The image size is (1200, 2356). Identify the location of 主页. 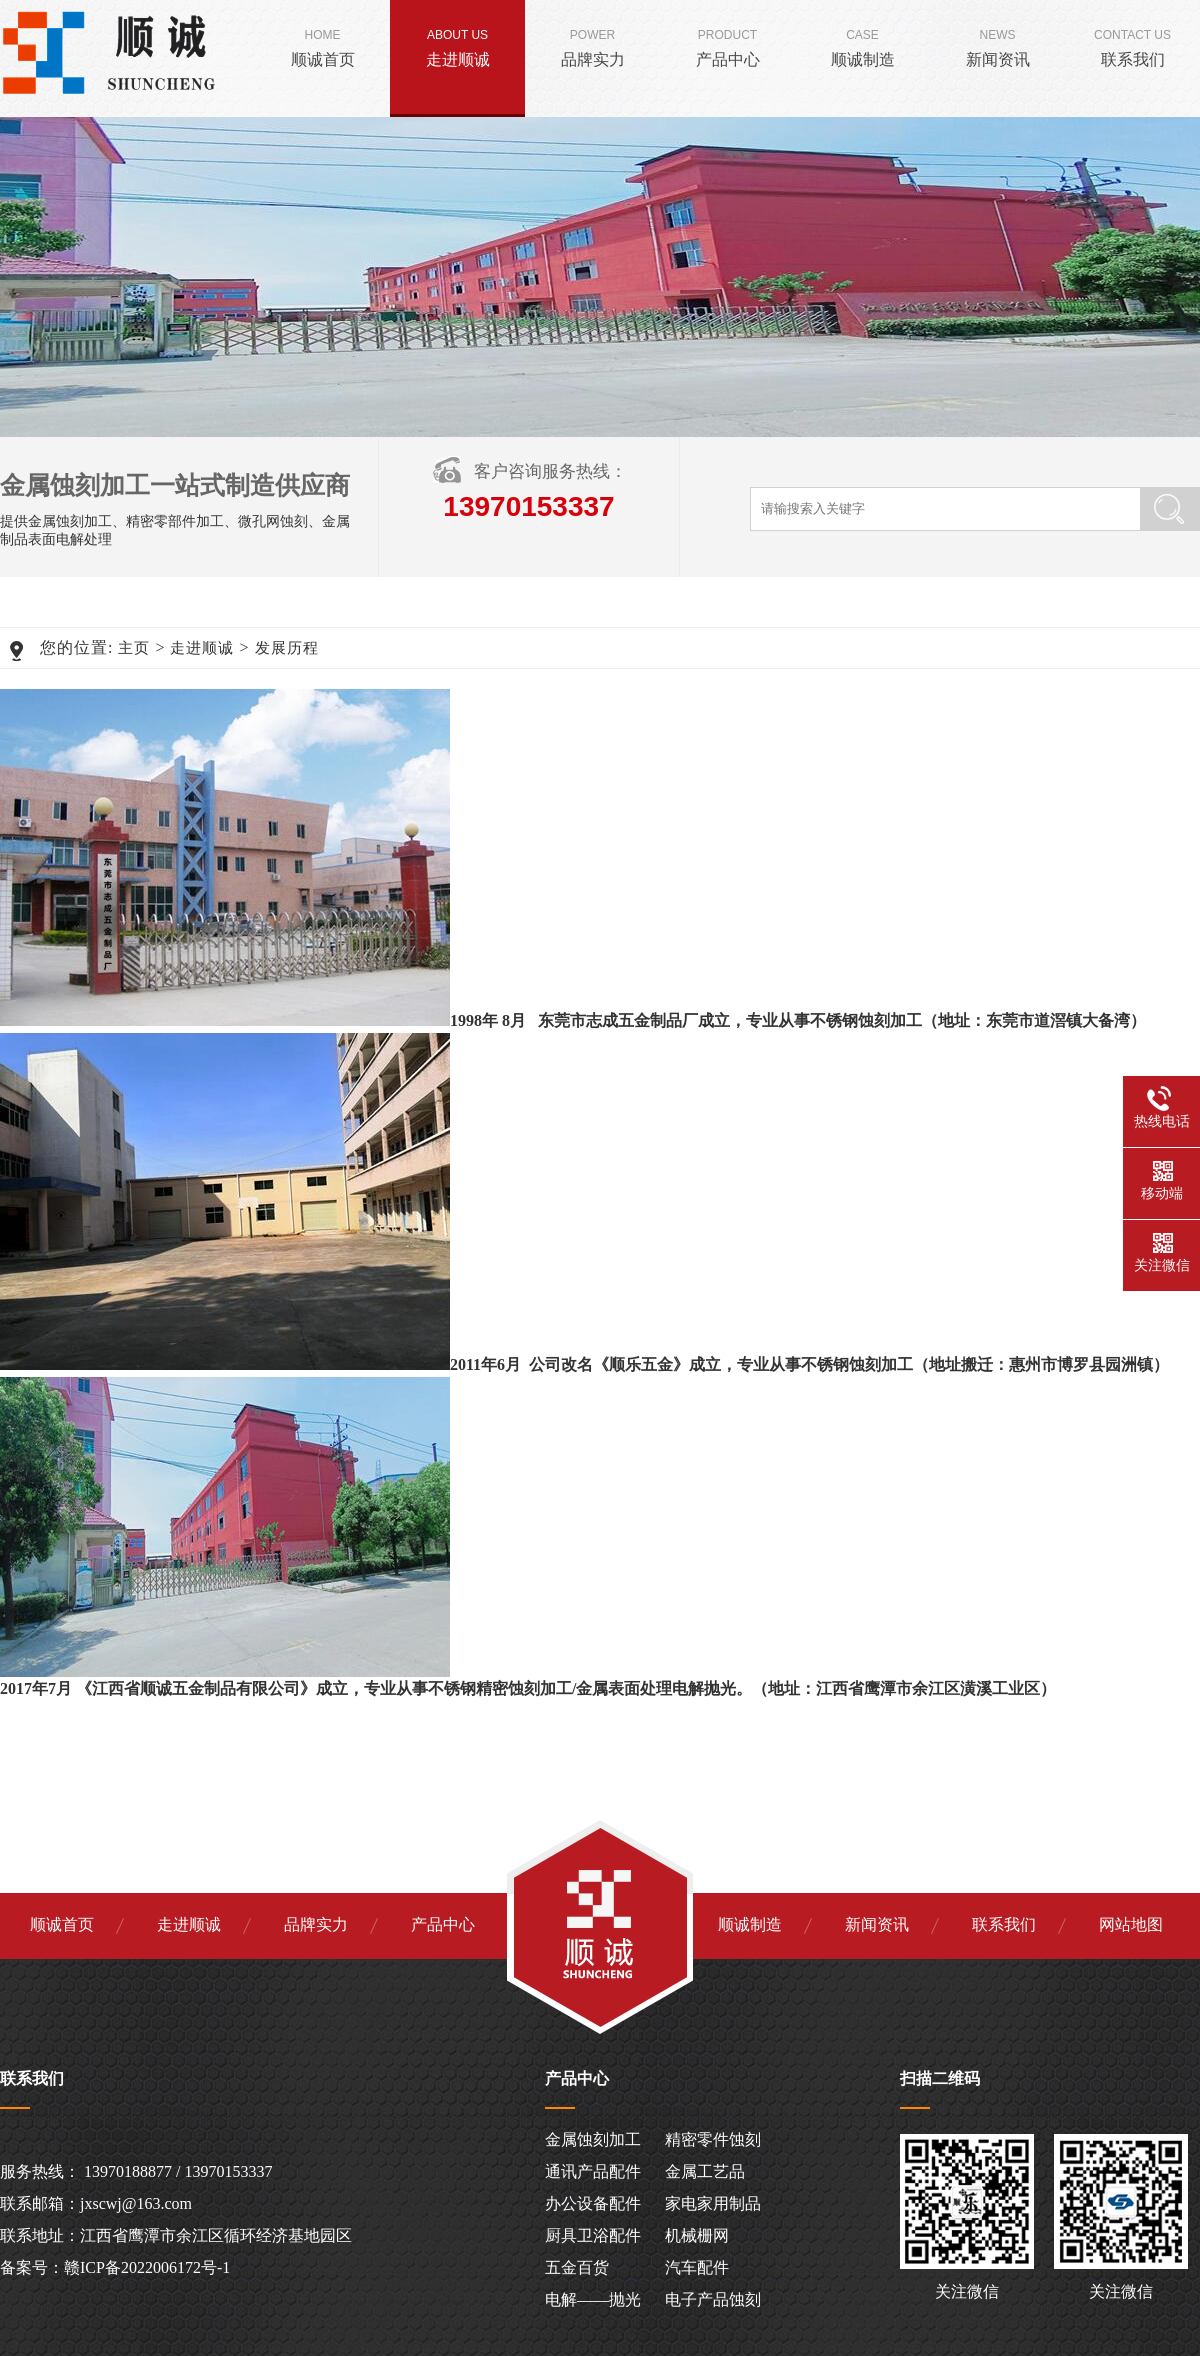
(134, 648).